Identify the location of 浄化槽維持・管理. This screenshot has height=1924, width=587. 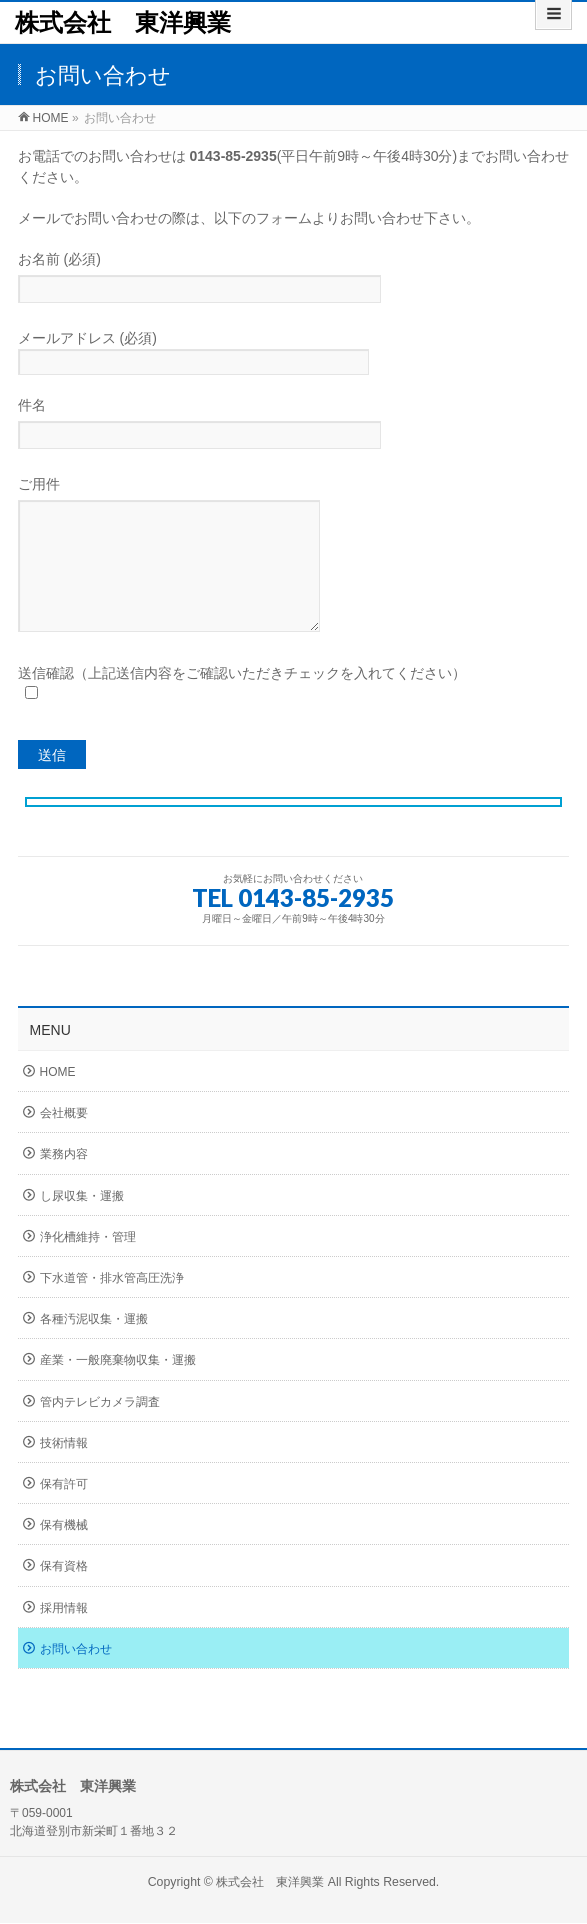
(88, 1267).